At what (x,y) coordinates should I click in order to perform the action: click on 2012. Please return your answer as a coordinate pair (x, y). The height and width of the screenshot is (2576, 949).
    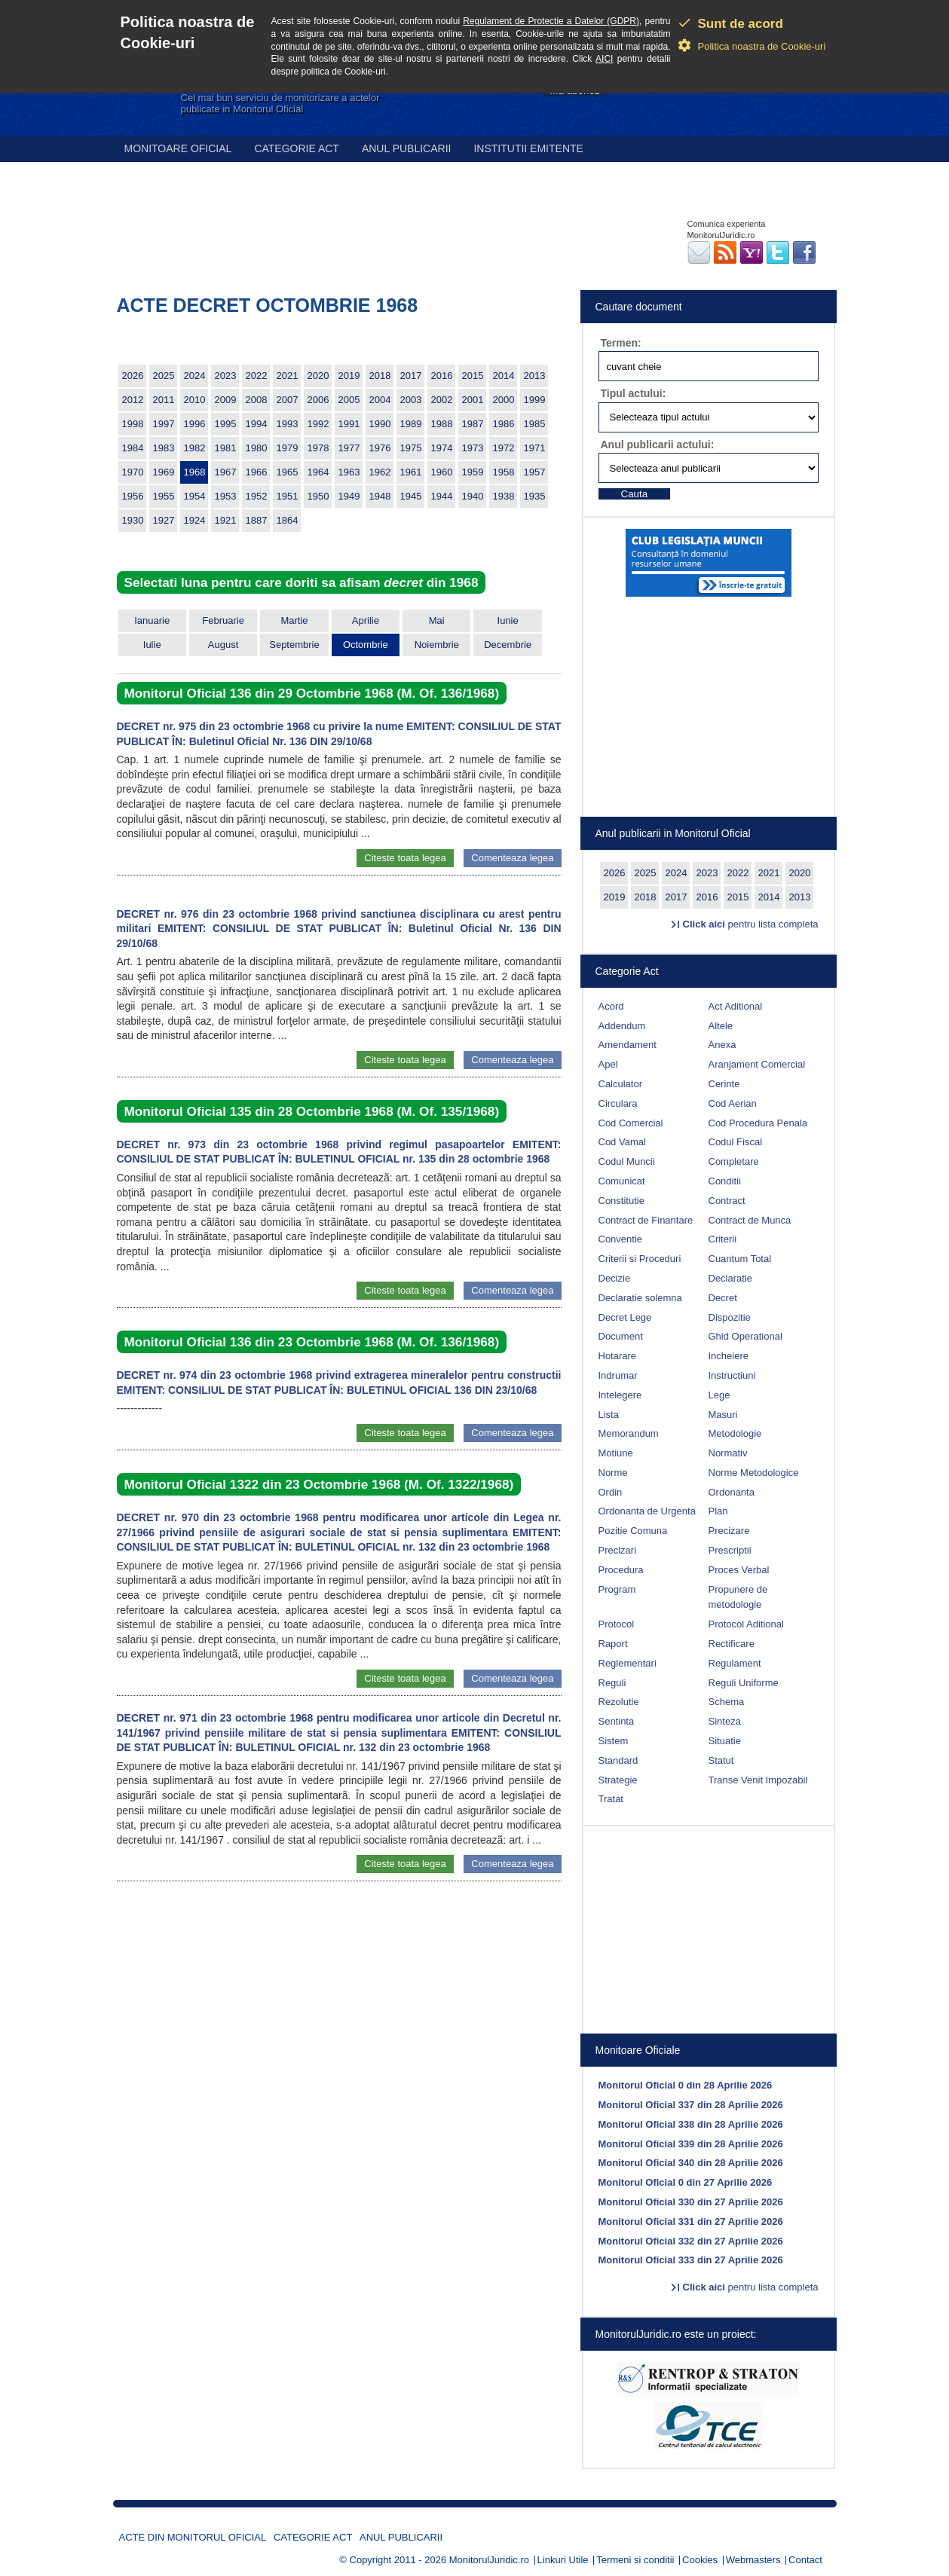
    Looking at the image, I should click on (133, 399).